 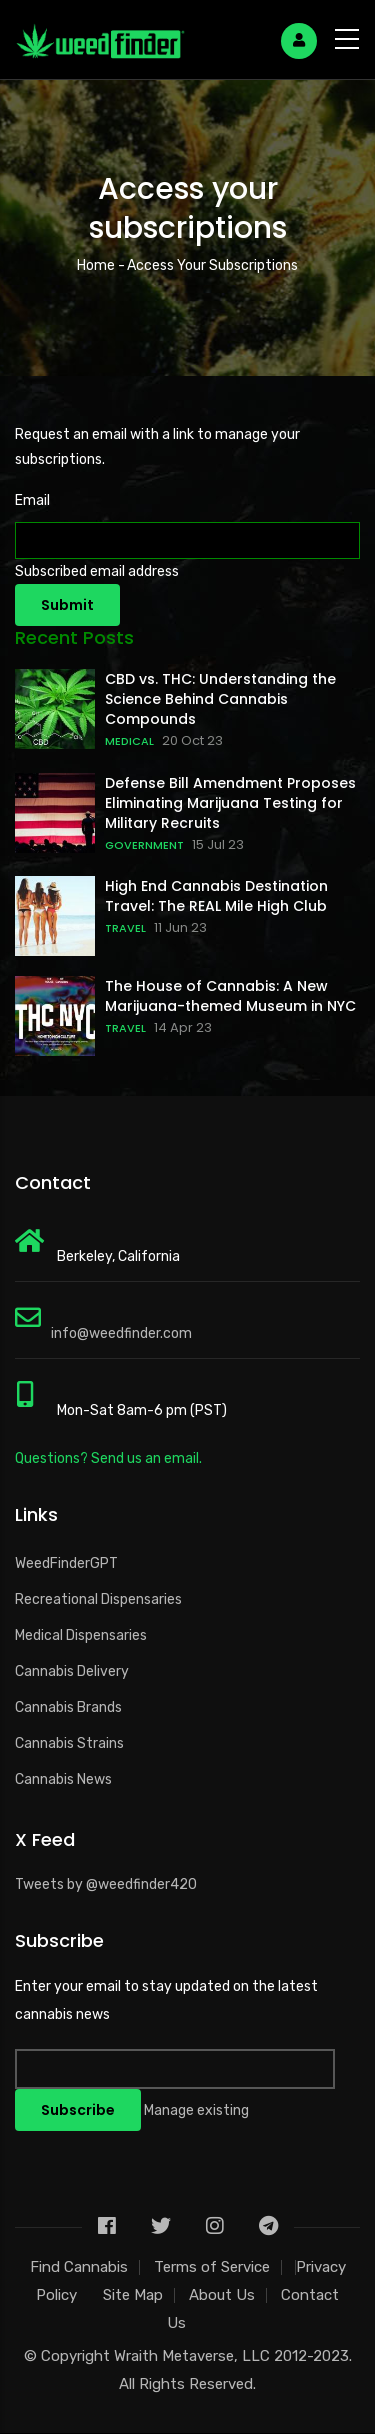 I want to click on Cannabis Brands, so click(x=68, y=1707).